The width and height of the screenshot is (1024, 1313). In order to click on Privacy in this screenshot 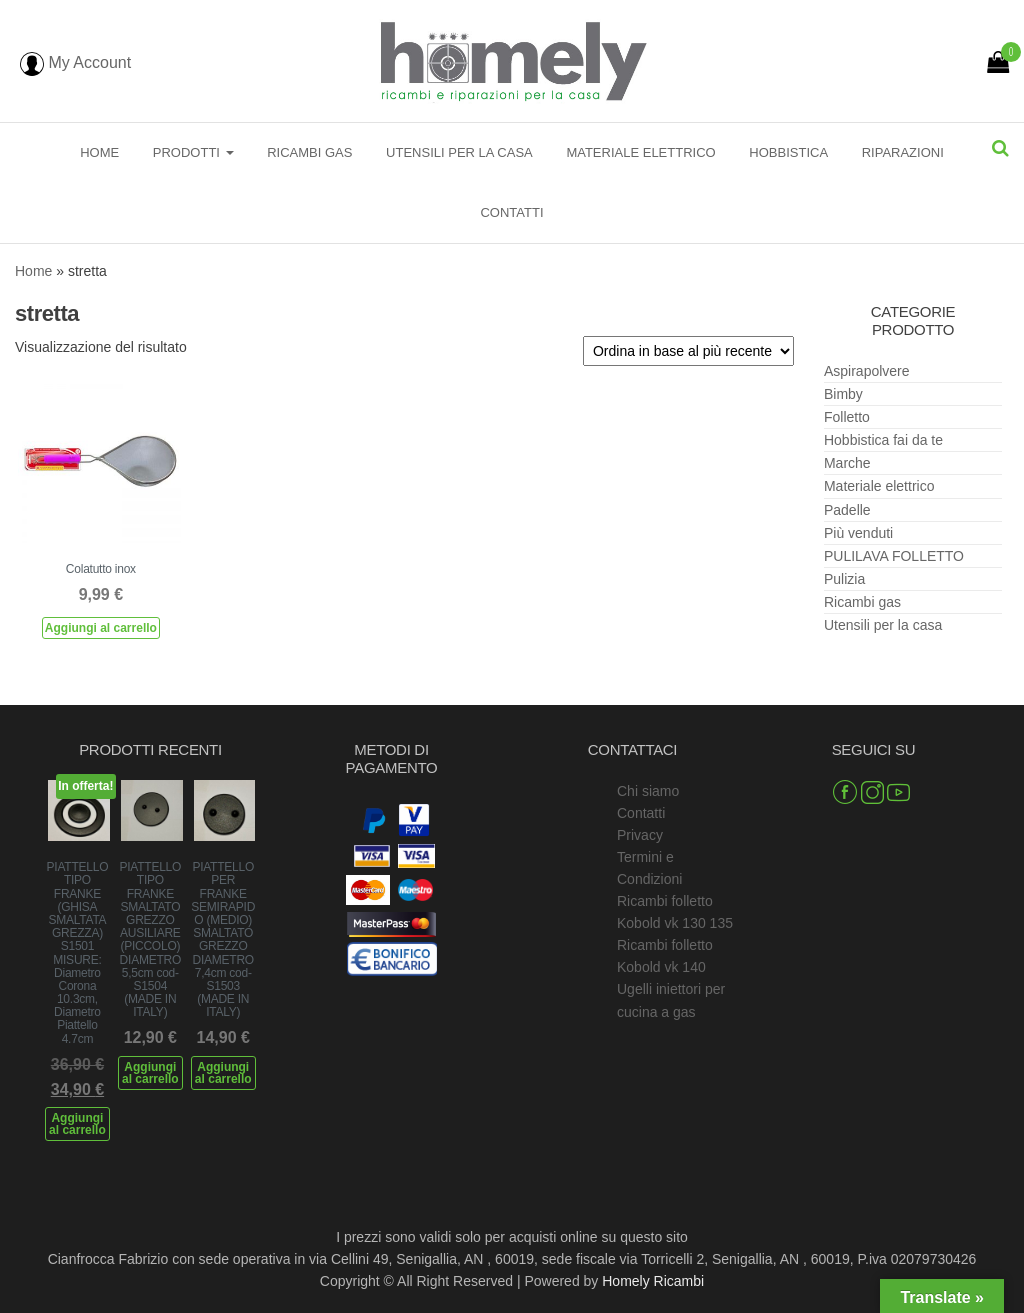, I will do `click(640, 835)`.